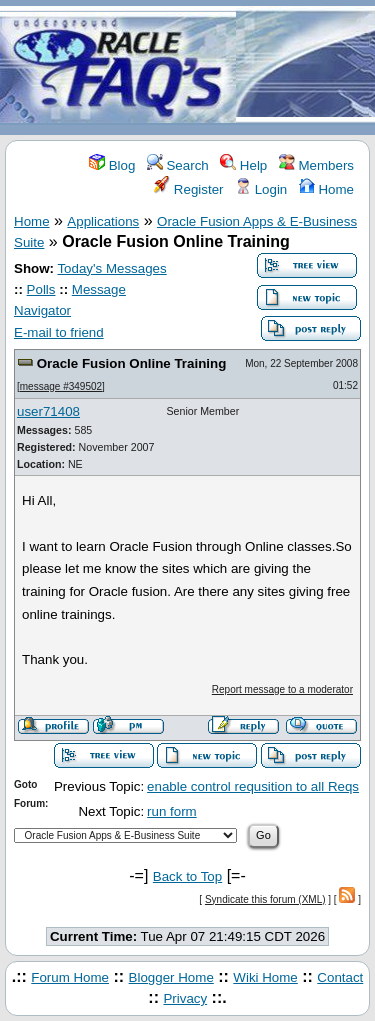  What do you see at coordinates (41, 289) in the screenshot?
I see `Polls` at bounding box center [41, 289].